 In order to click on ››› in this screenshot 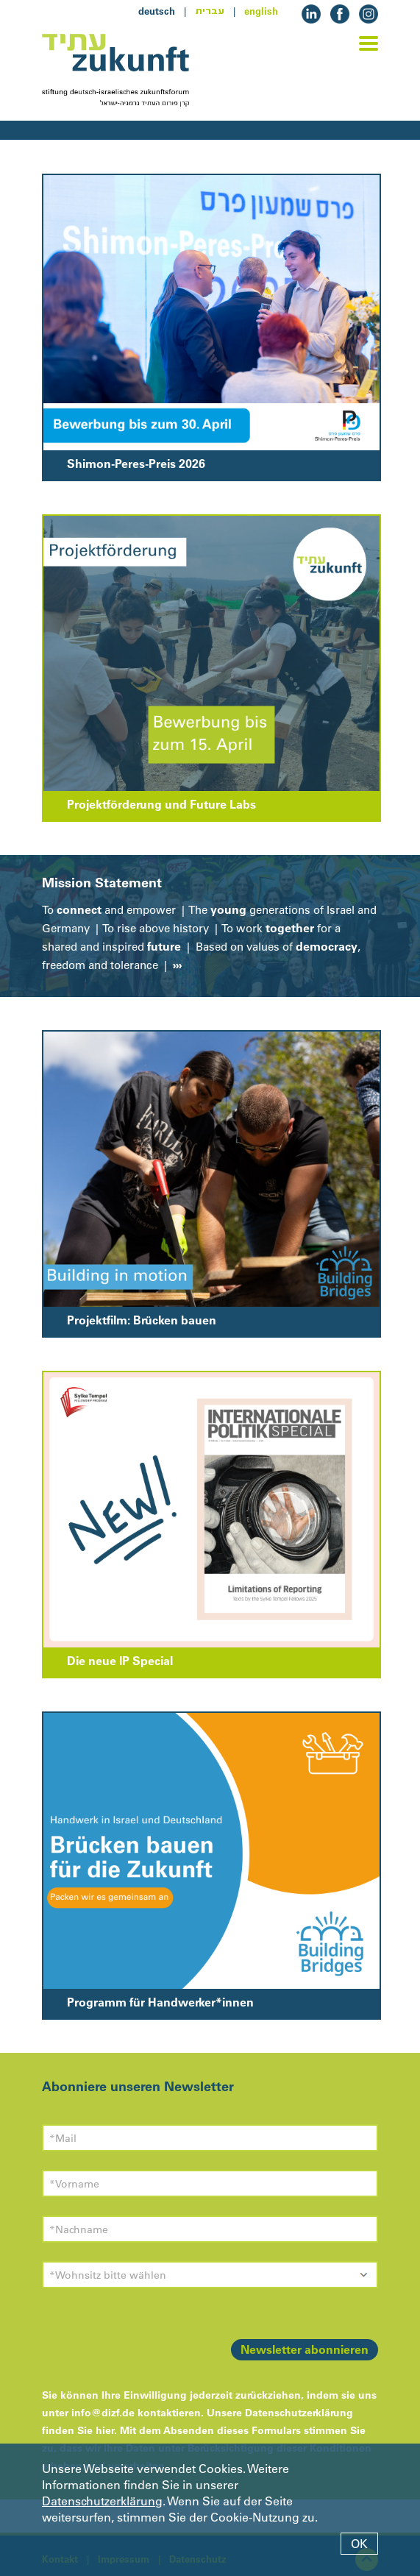, I will do `click(176, 964)`.